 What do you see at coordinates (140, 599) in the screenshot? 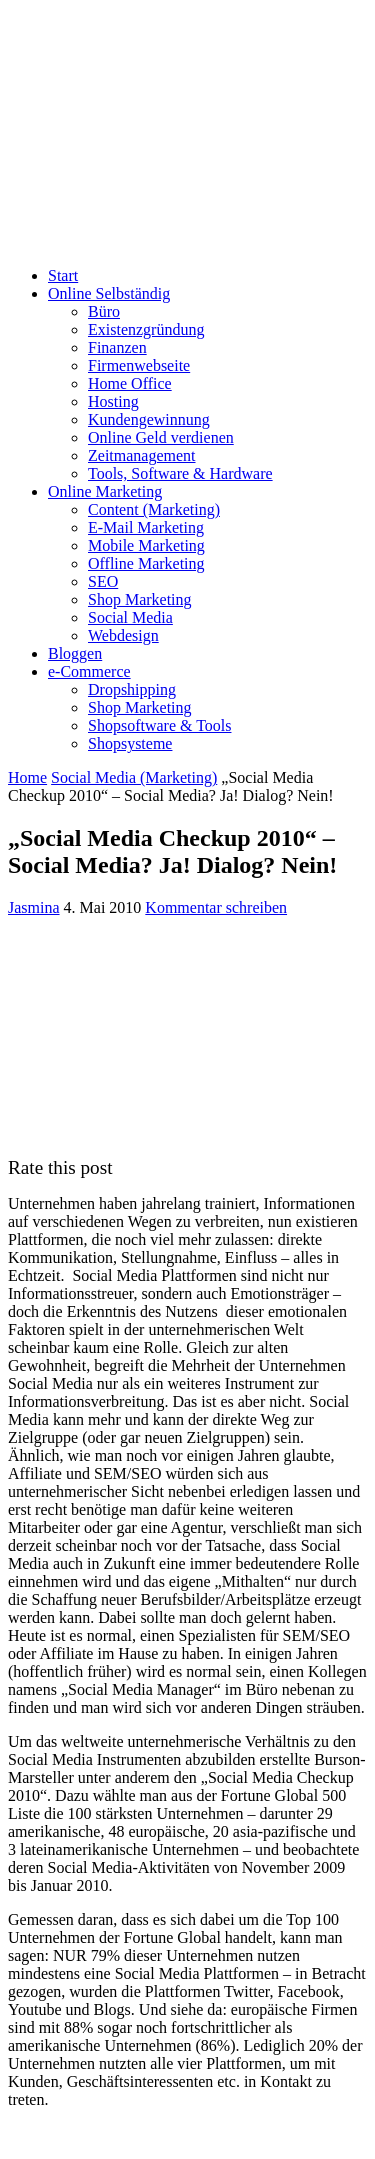
I see `Shop Marketing` at bounding box center [140, 599].